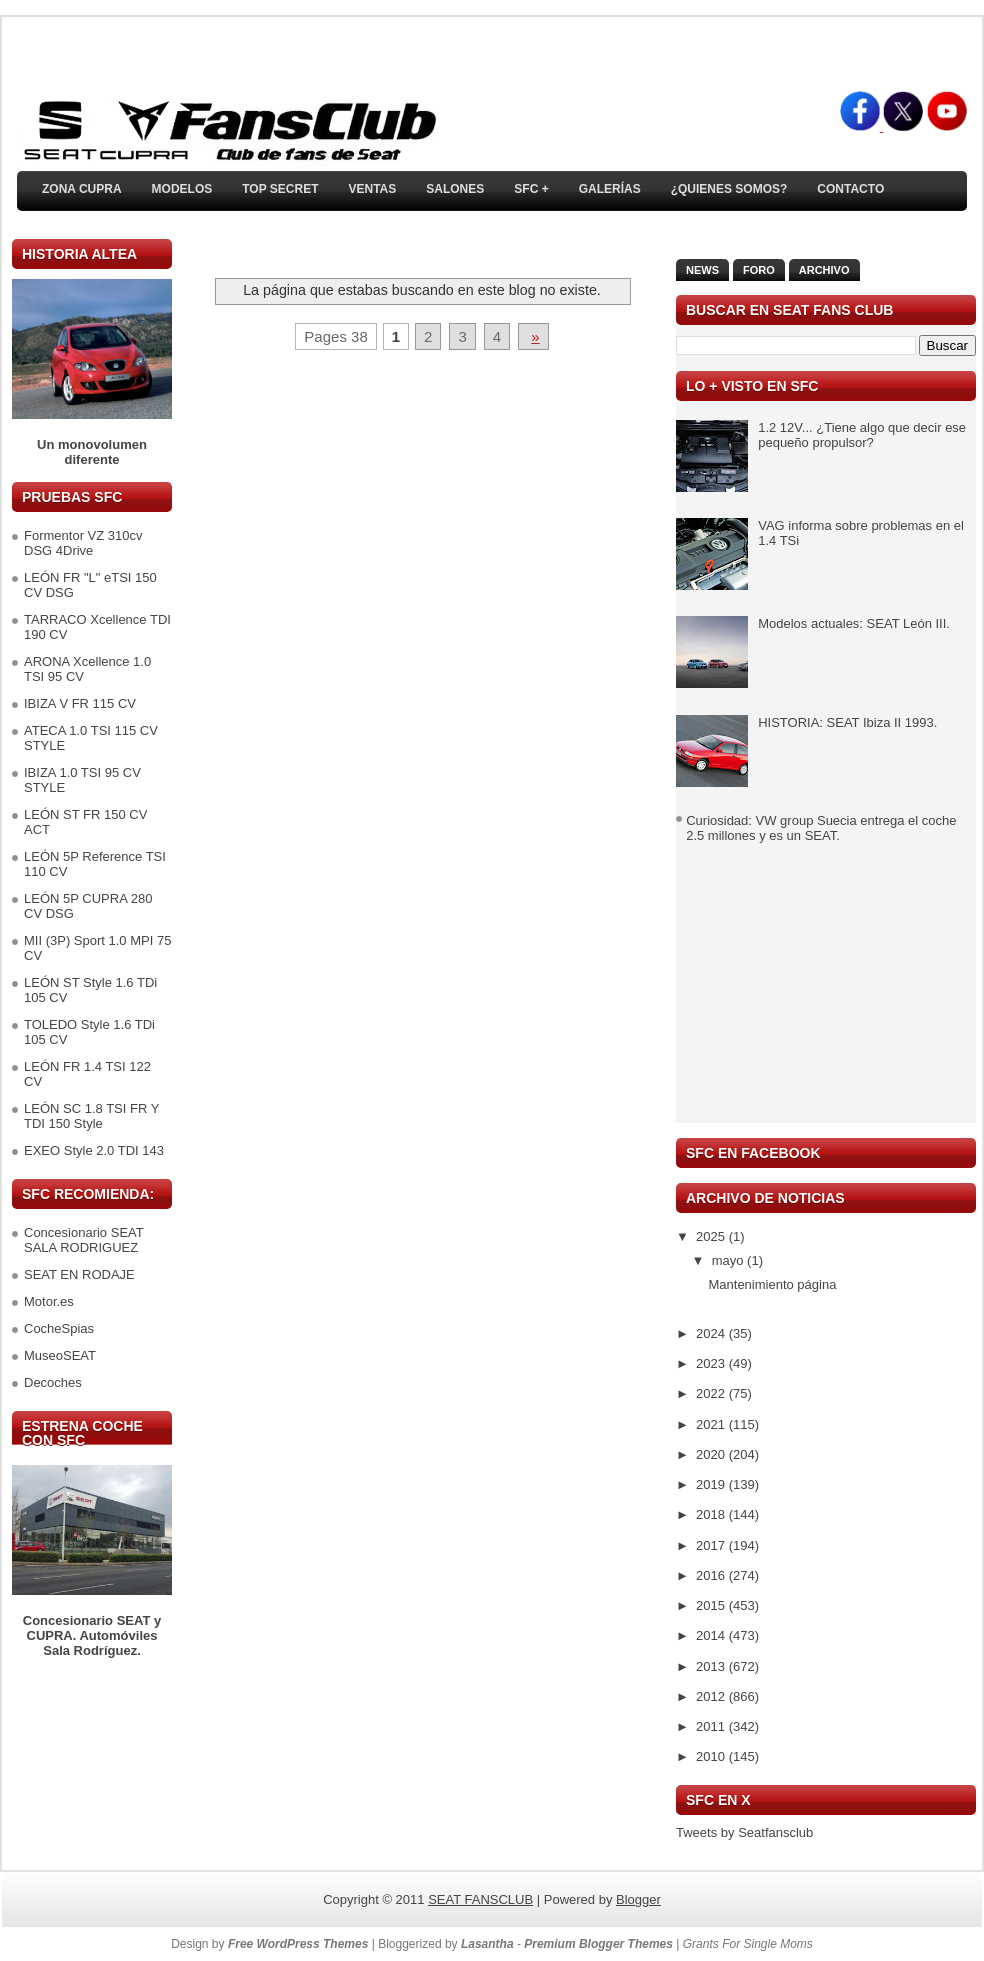  What do you see at coordinates (712, 1696) in the screenshot?
I see `2012` at bounding box center [712, 1696].